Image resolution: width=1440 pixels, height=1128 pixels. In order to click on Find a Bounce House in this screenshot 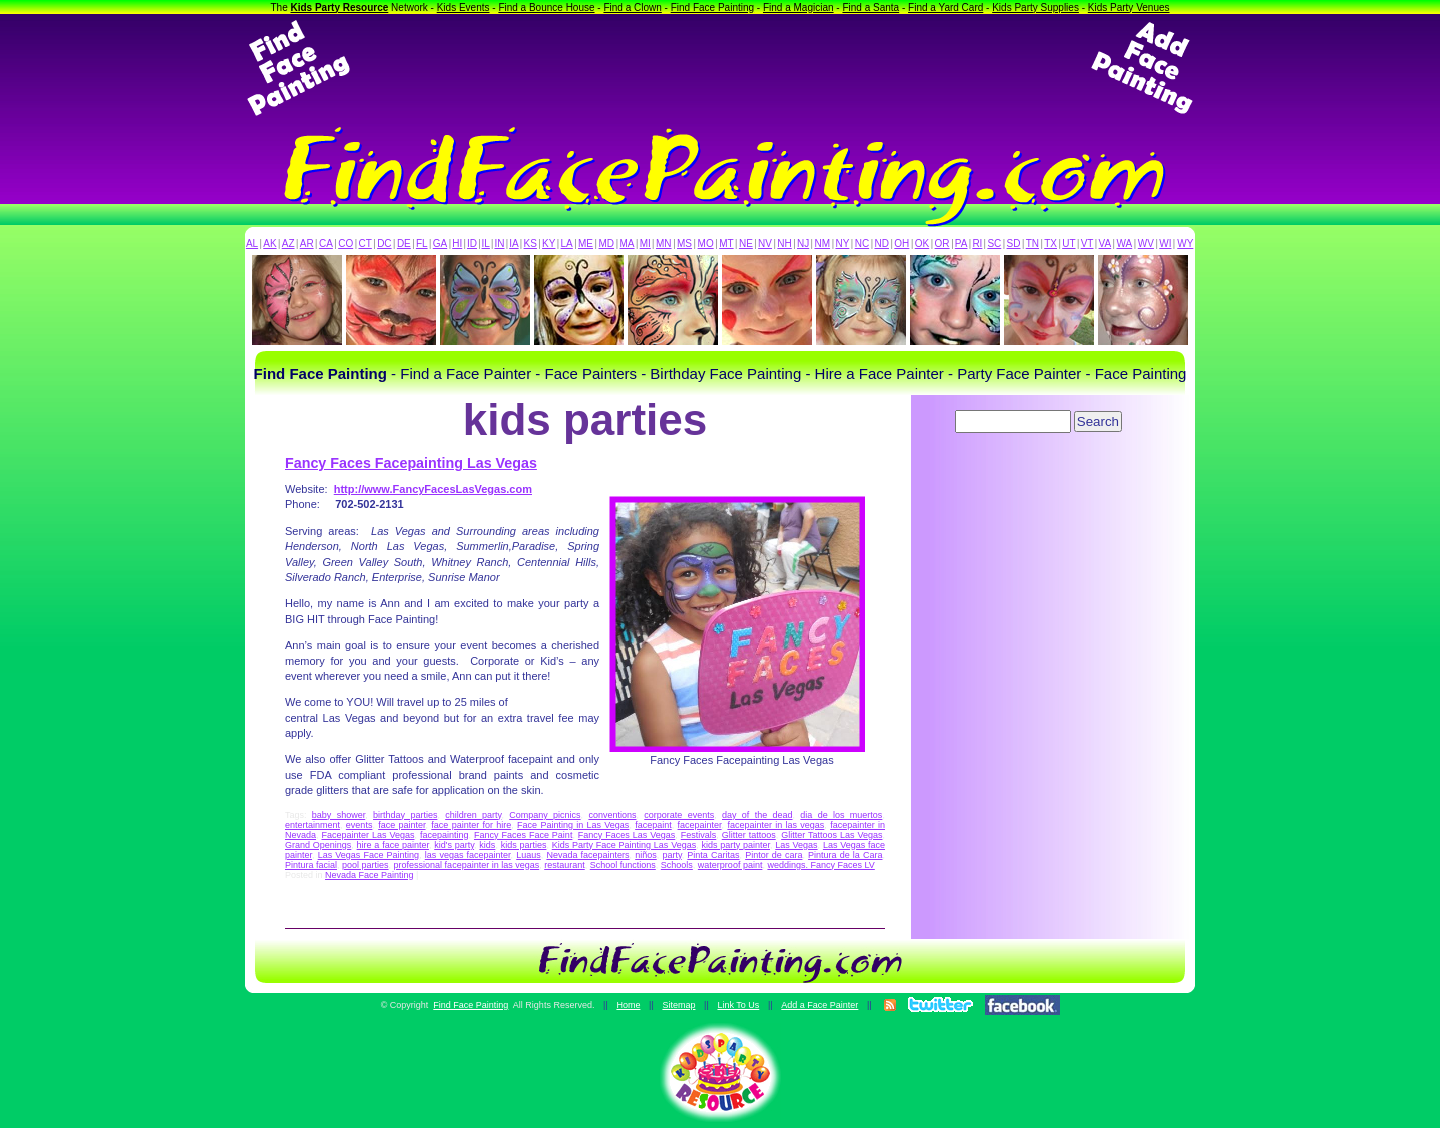, I will do `click(546, 7)`.